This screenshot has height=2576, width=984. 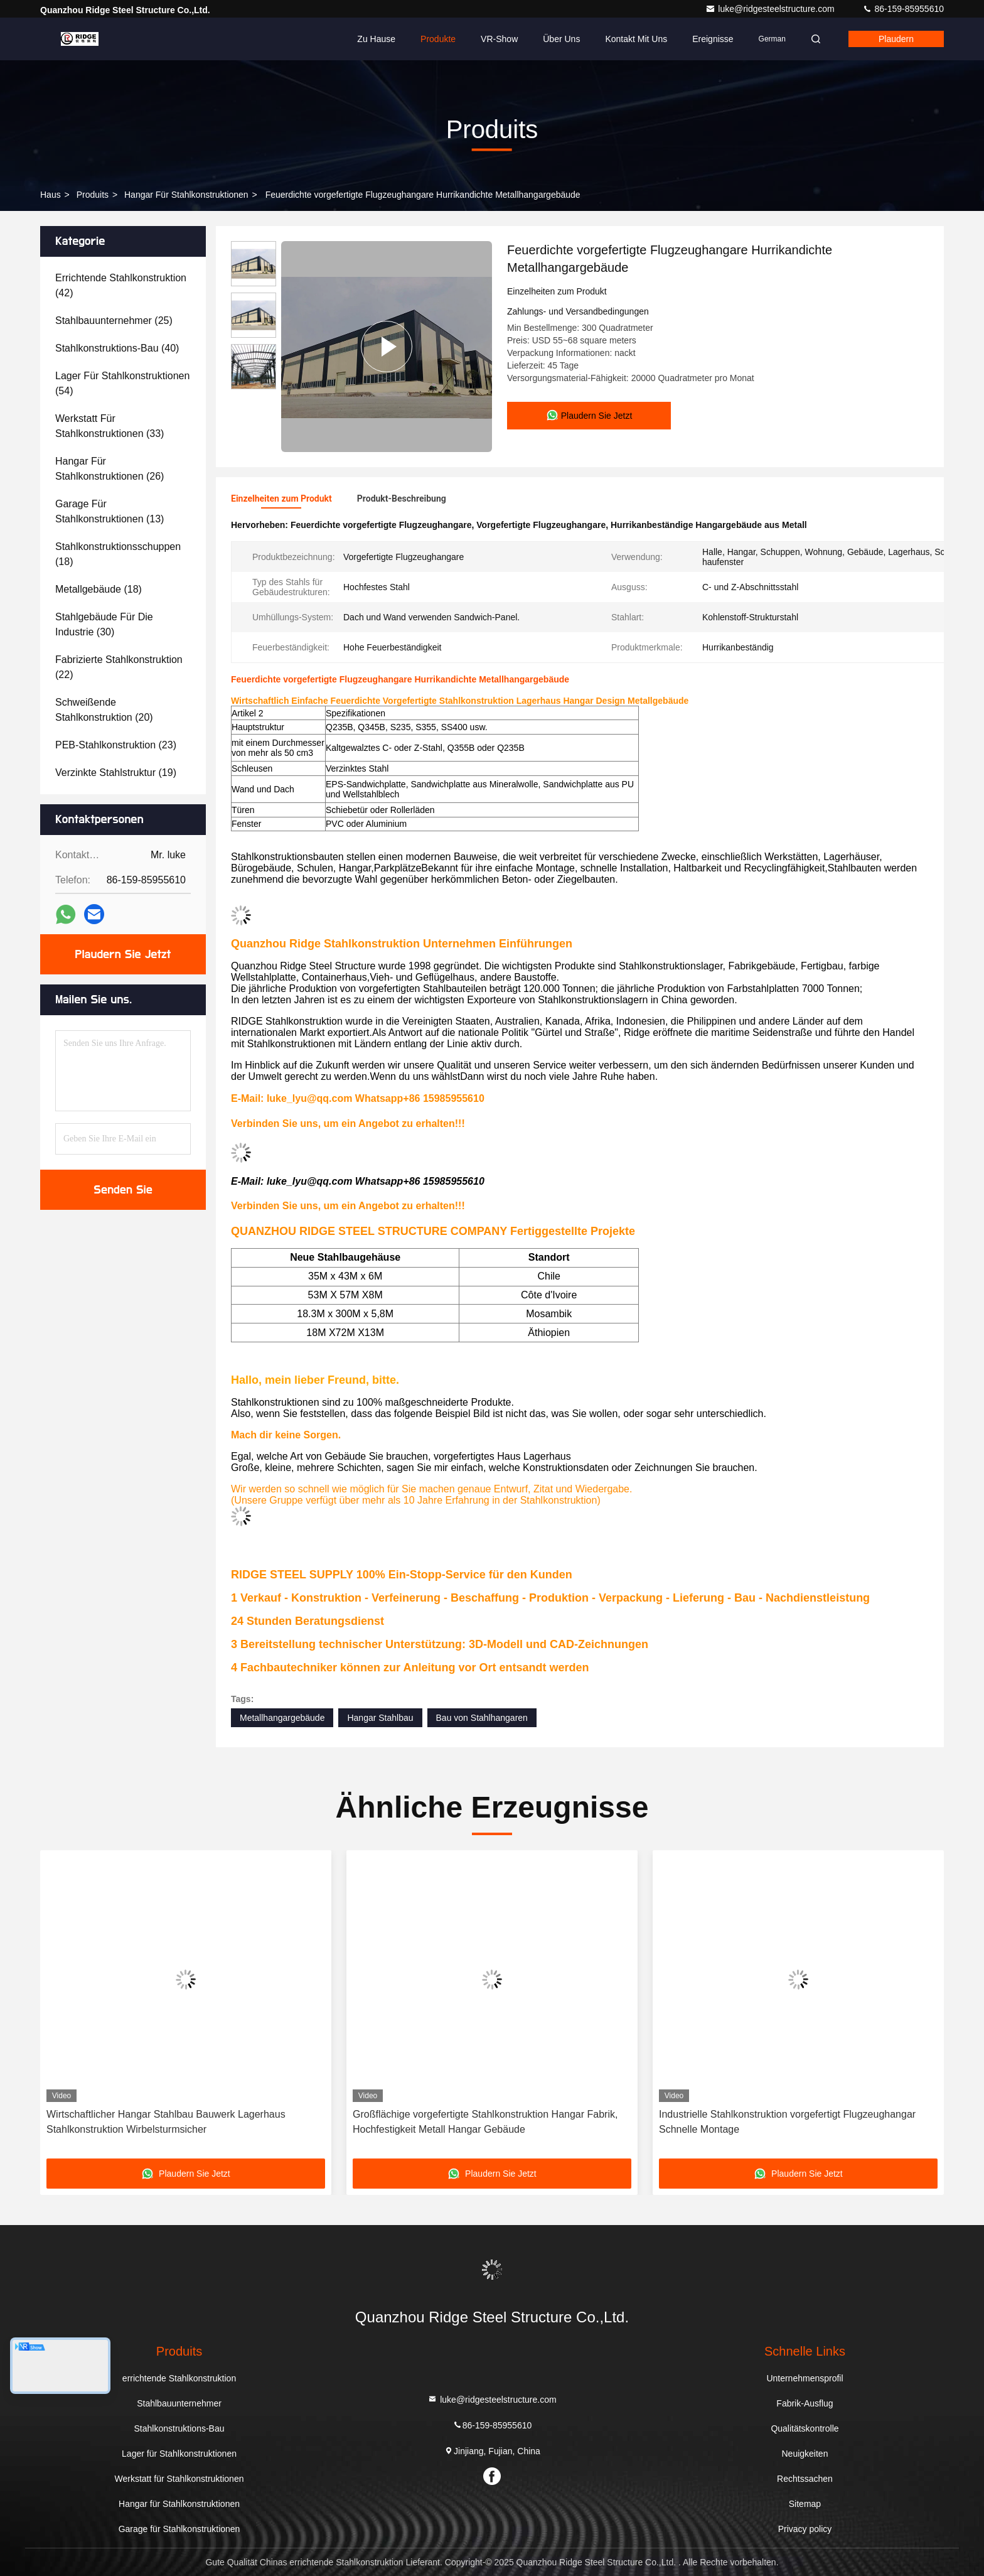 What do you see at coordinates (93, 195) in the screenshot?
I see `produits` at bounding box center [93, 195].